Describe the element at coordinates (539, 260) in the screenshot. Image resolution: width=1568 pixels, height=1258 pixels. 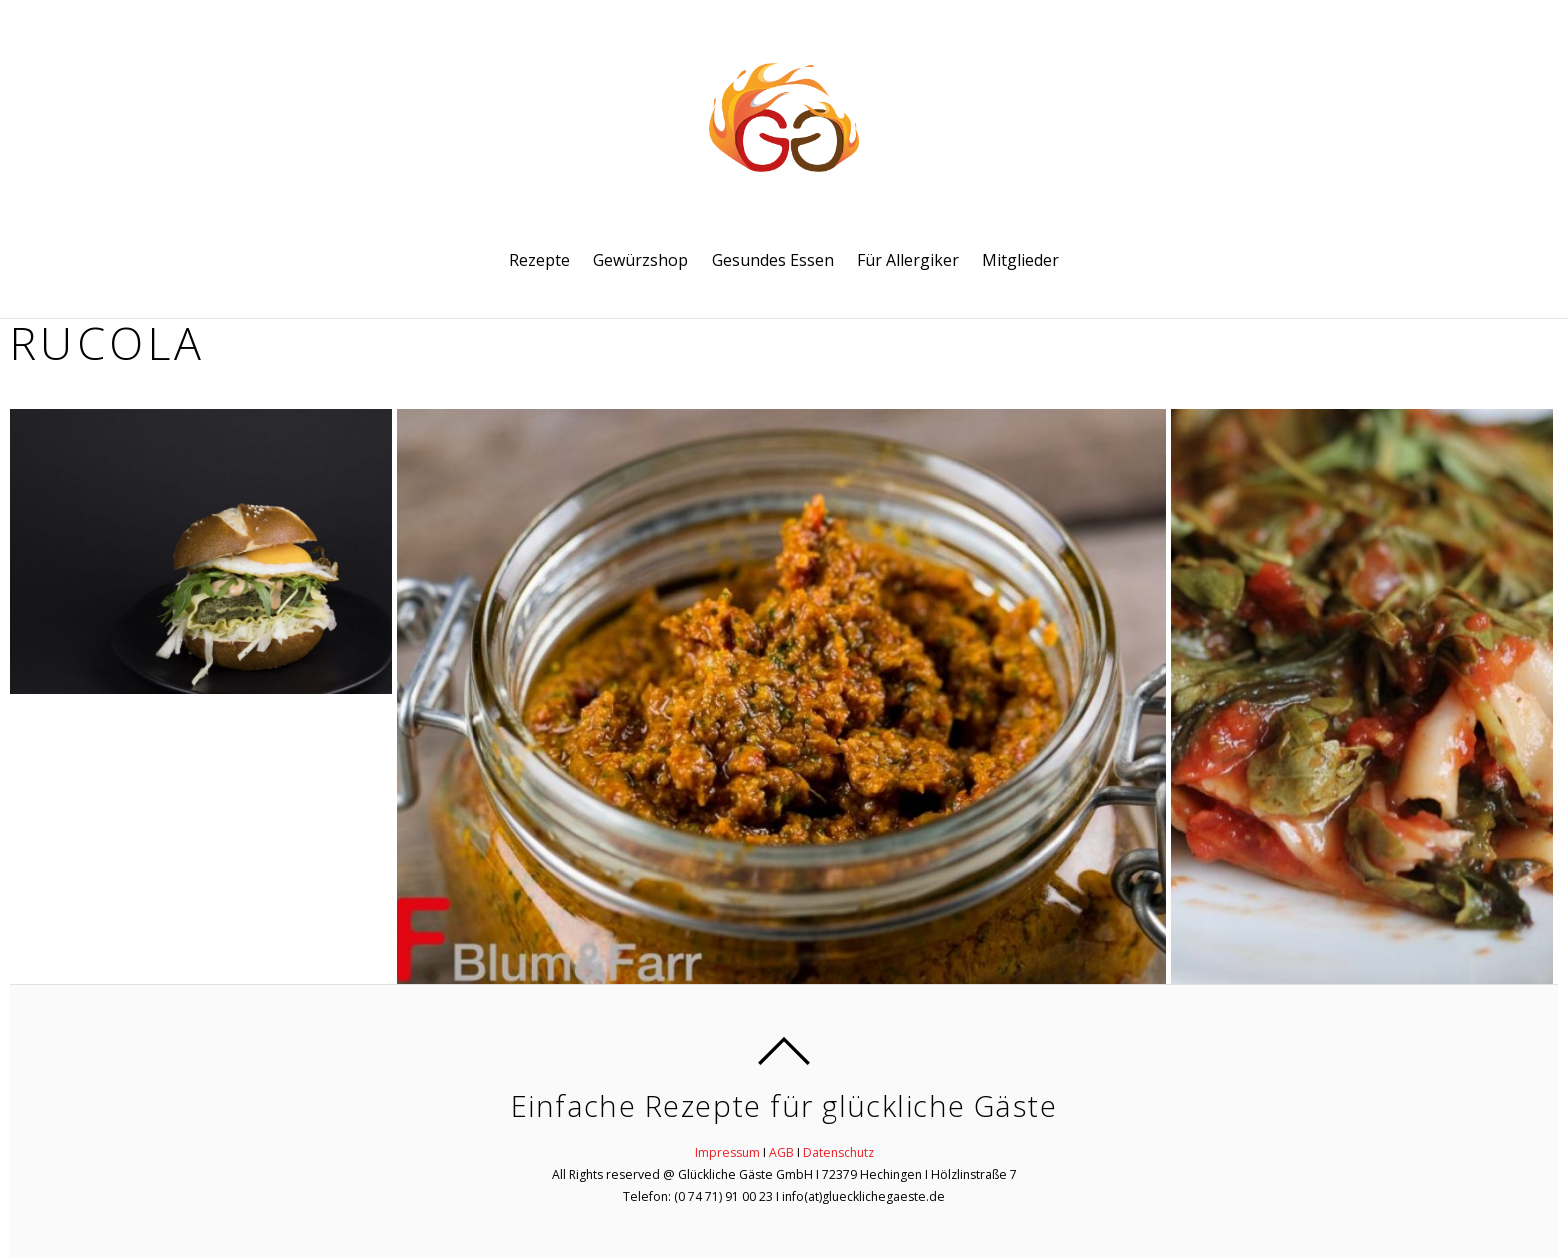
I see `Rezepte` at that location.